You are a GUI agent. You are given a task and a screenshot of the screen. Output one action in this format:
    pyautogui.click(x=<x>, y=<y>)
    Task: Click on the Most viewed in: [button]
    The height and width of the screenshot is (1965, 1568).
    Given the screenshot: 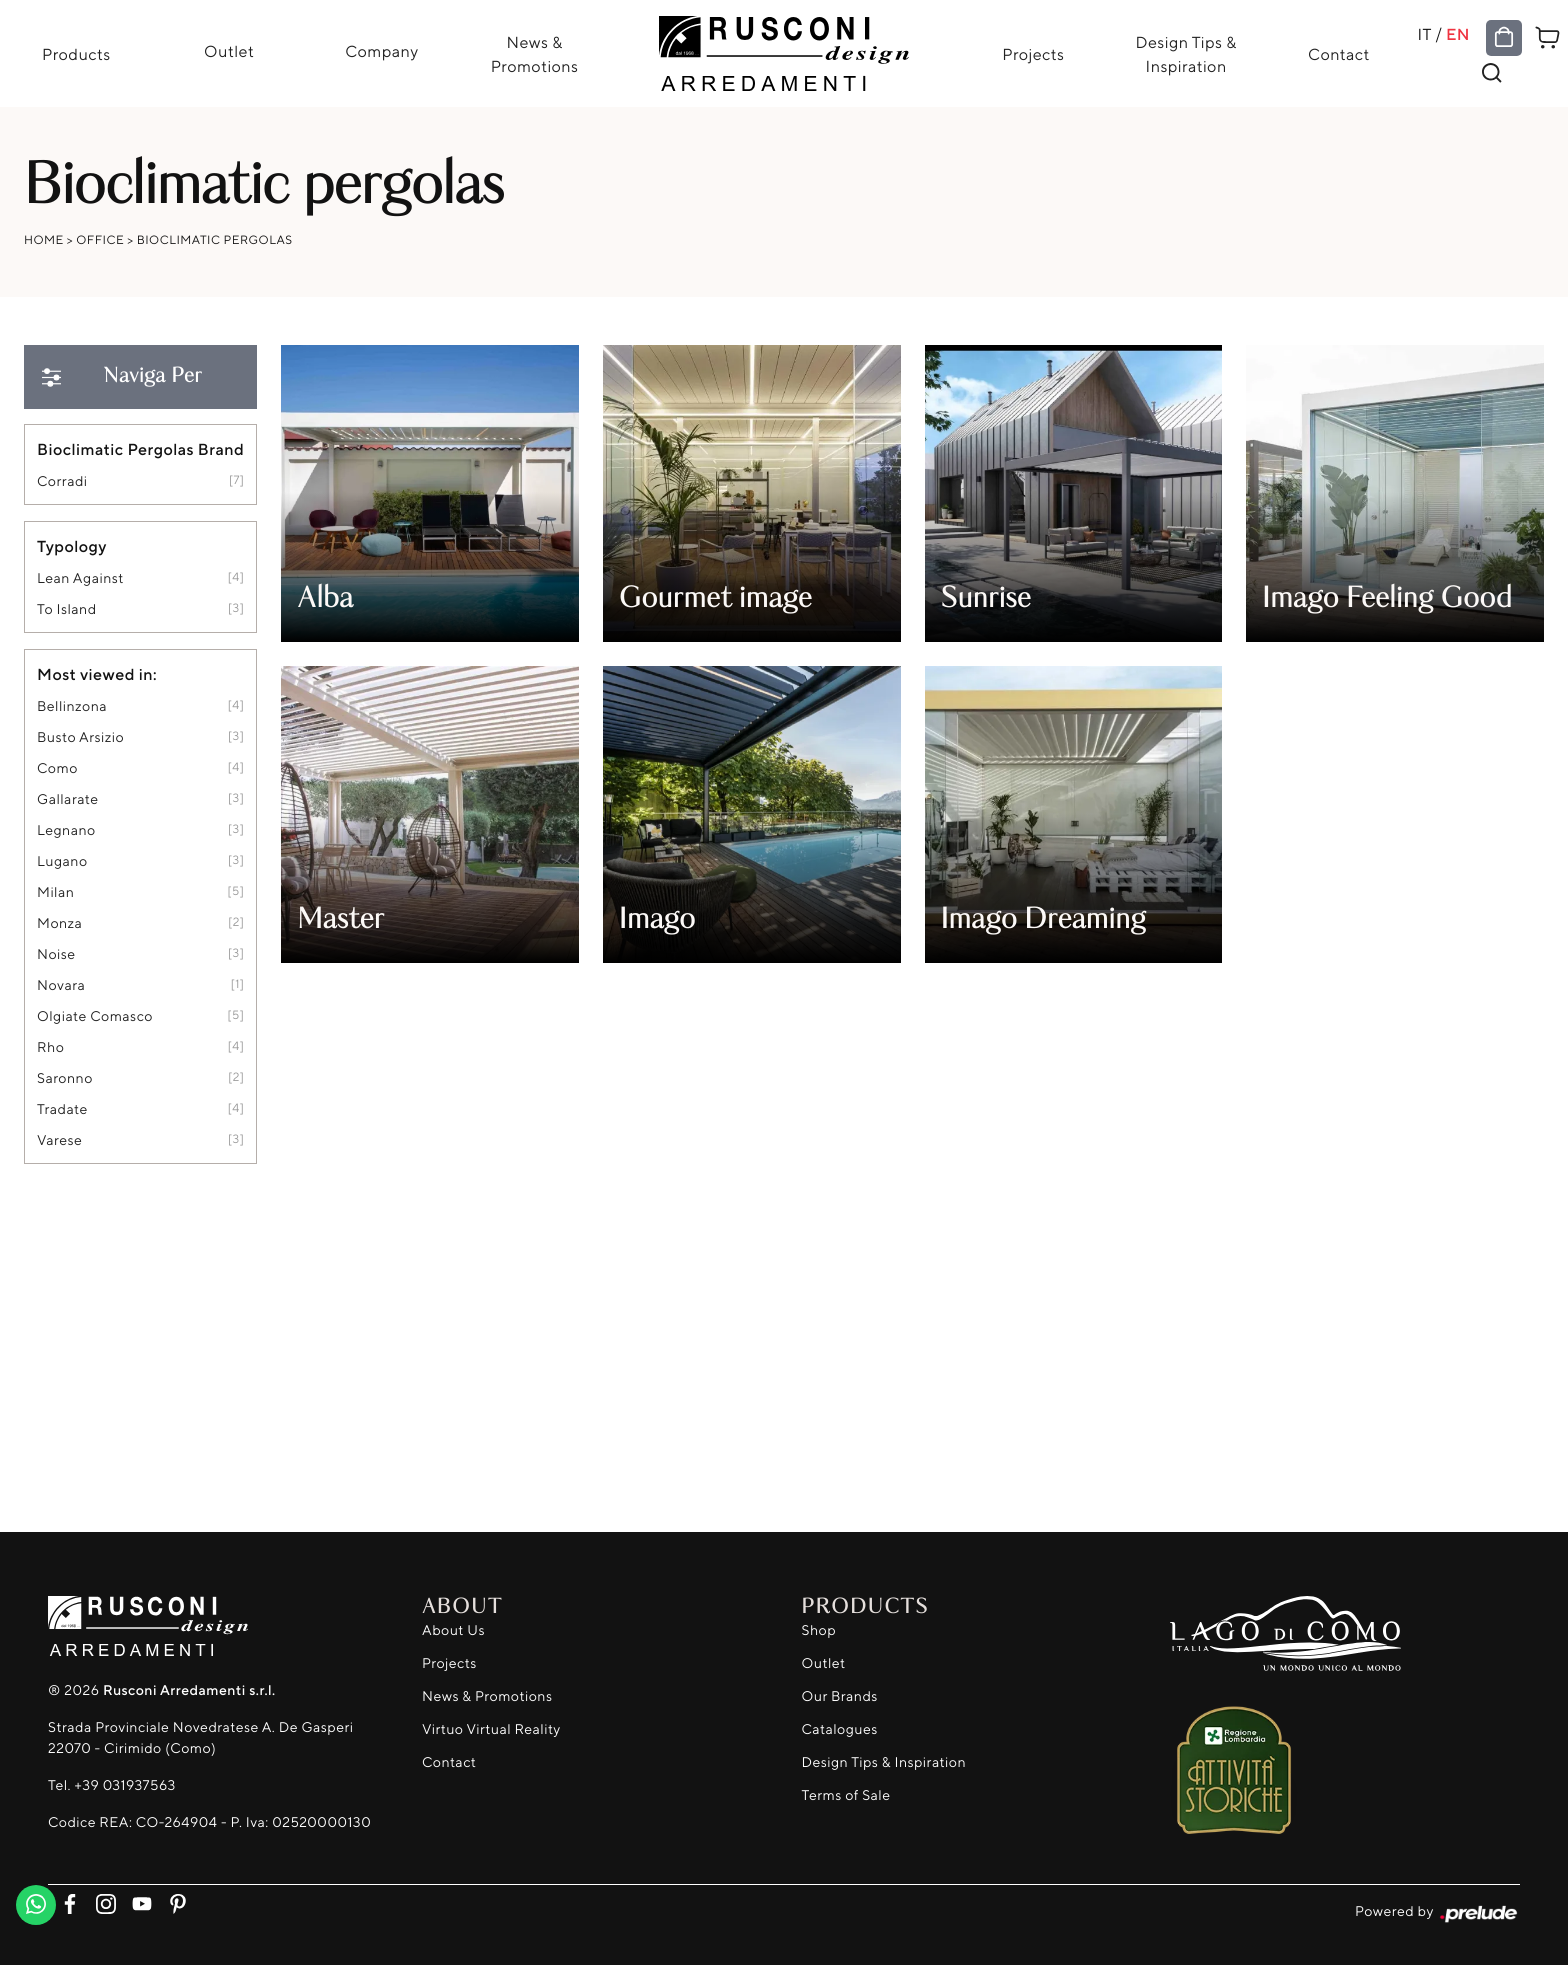 What is the action you would take?
    pyautogui.click(x=97, y=674)
    